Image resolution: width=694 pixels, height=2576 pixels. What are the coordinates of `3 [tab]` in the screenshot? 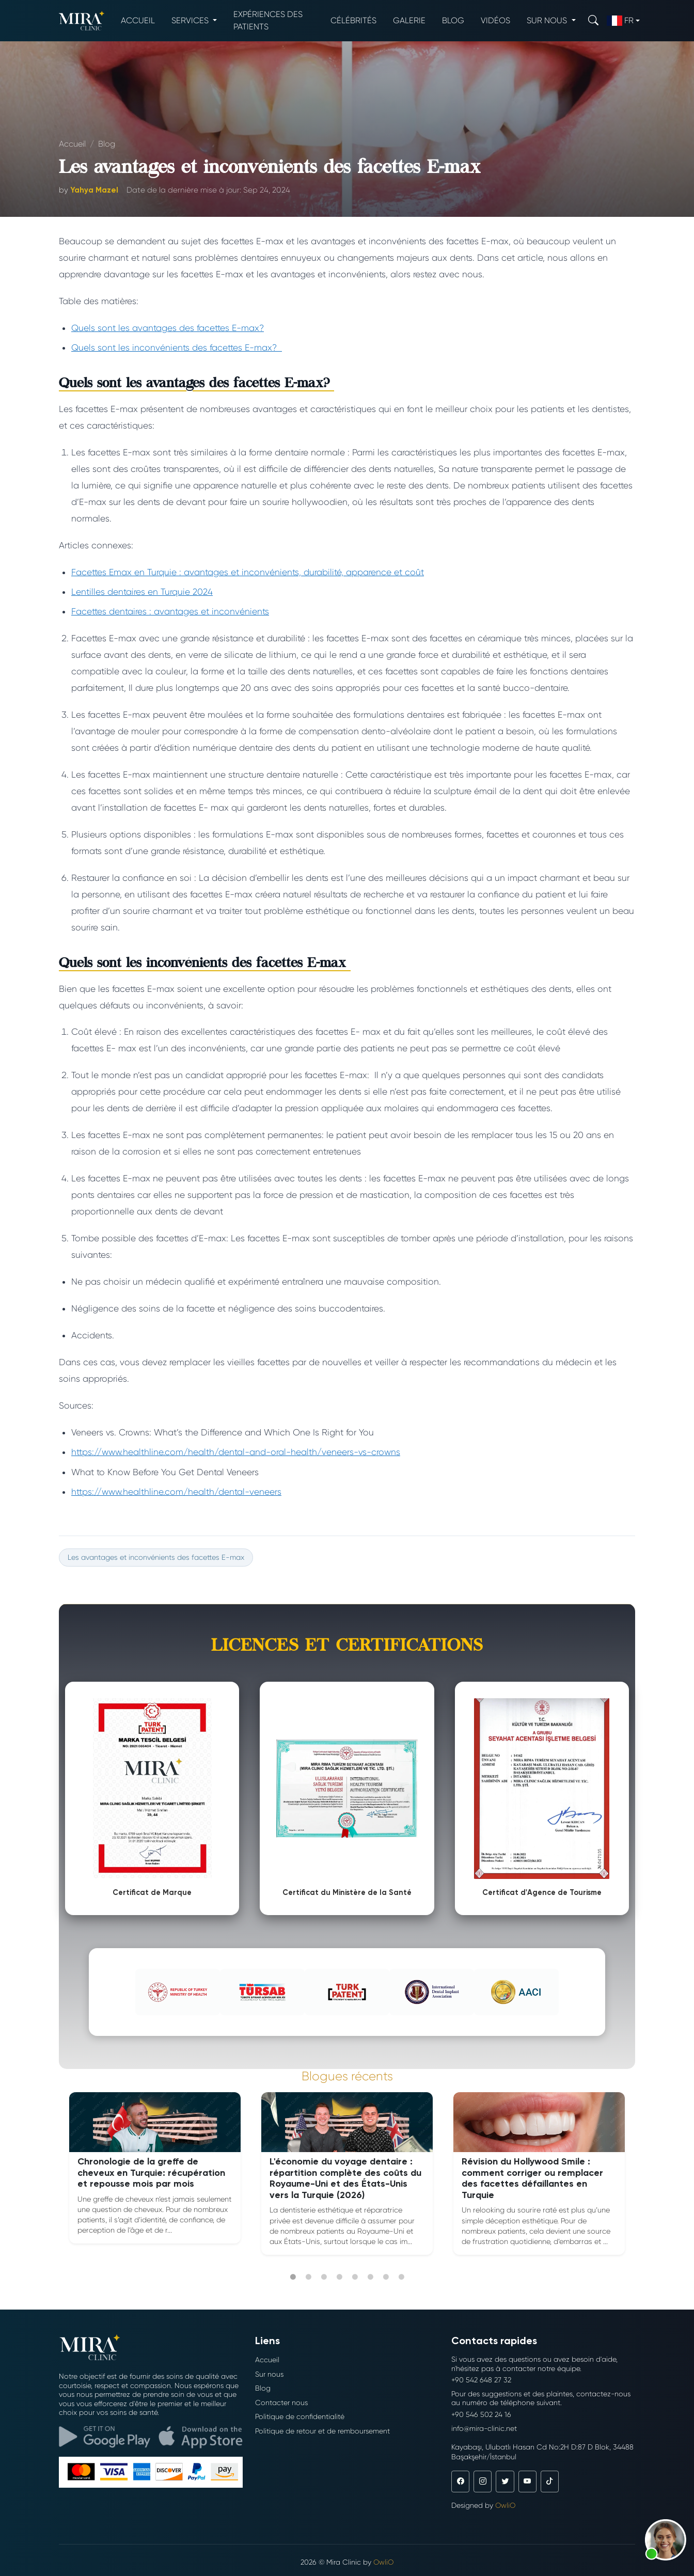 It's located at (324, 2277).